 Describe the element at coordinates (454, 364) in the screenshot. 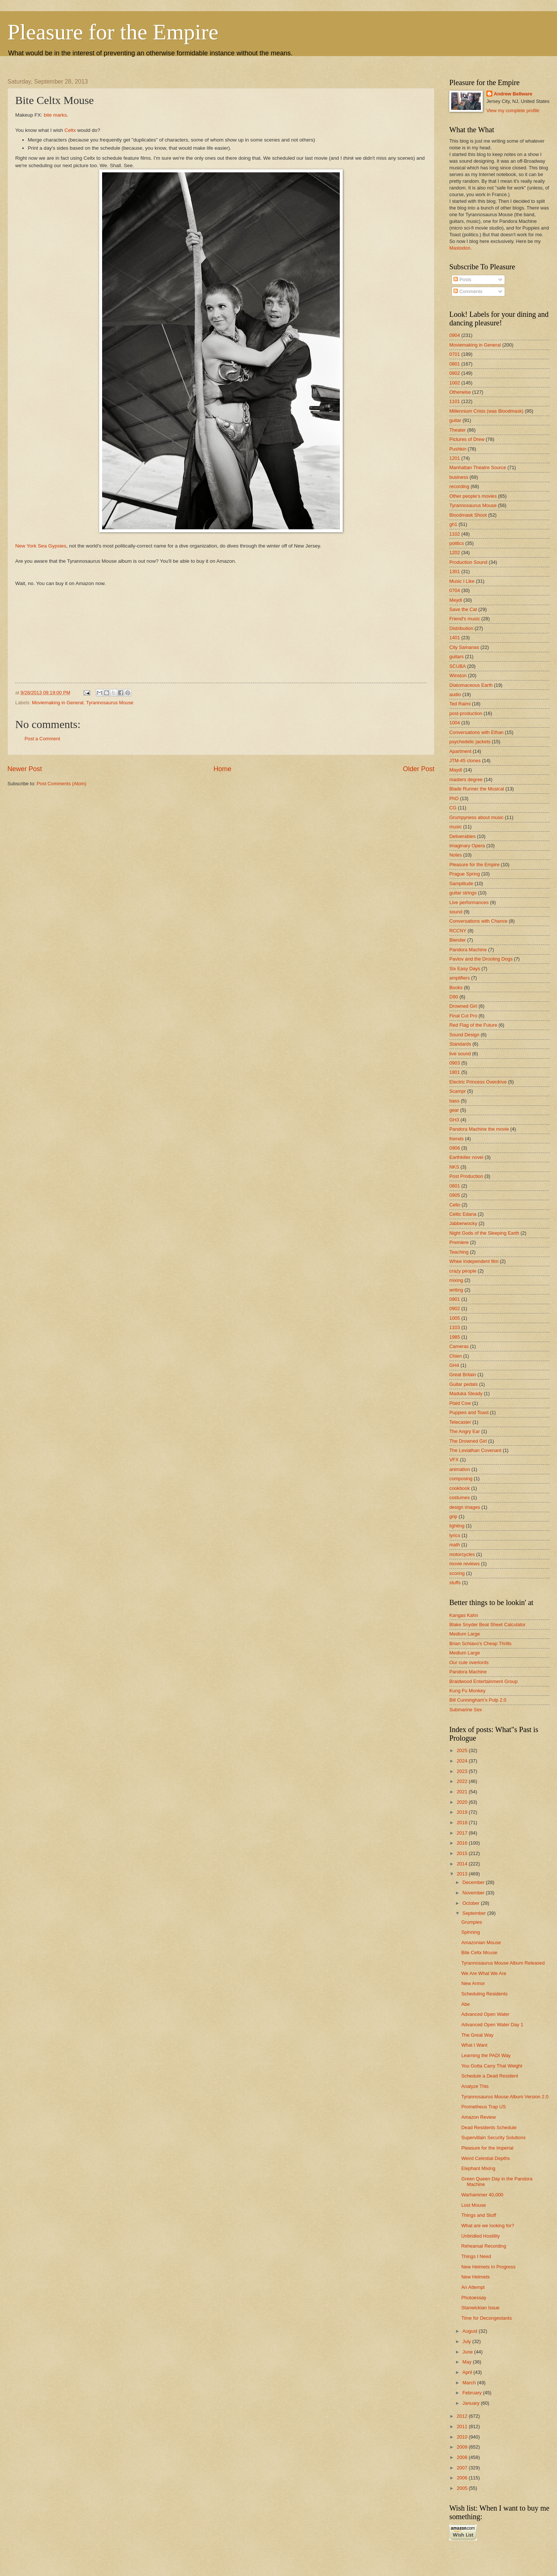

I see `0801` at that location.